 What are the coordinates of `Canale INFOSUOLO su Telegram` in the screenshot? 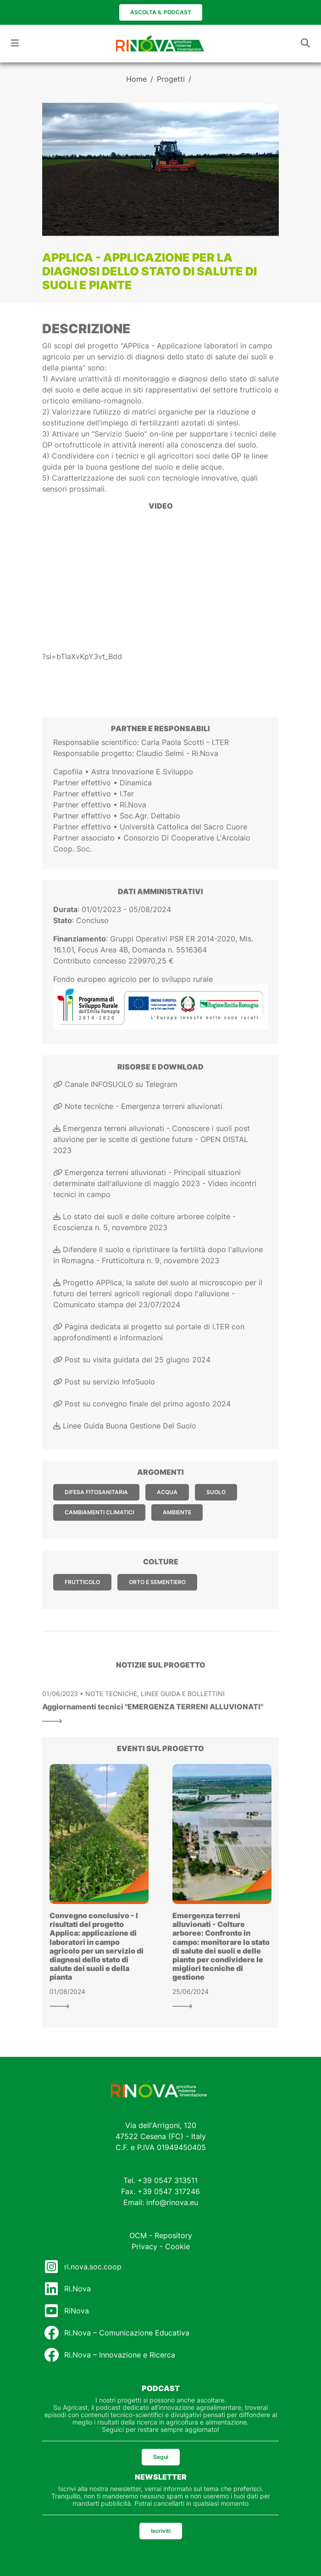 It's located at (115, 1084).